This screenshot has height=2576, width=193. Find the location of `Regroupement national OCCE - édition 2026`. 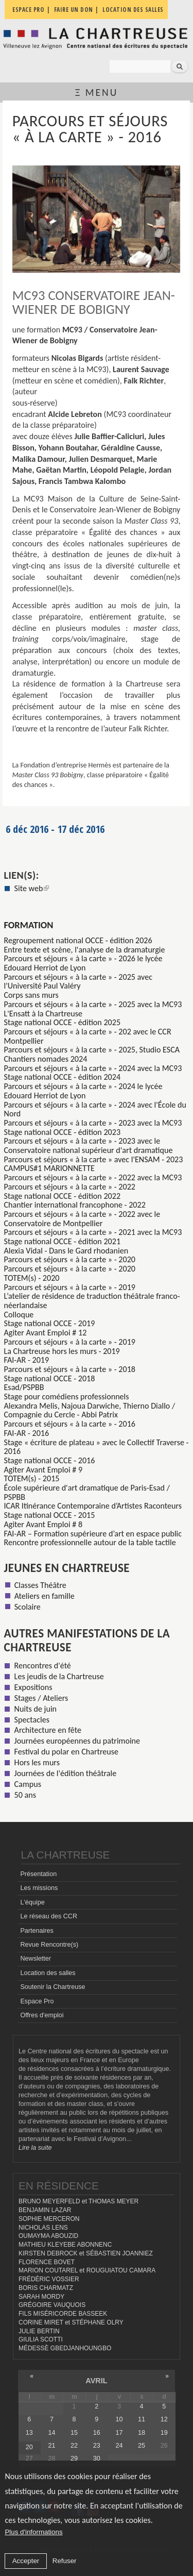

Regroupement national OCCE - édition 2026 is located at coordinates (78, 940).